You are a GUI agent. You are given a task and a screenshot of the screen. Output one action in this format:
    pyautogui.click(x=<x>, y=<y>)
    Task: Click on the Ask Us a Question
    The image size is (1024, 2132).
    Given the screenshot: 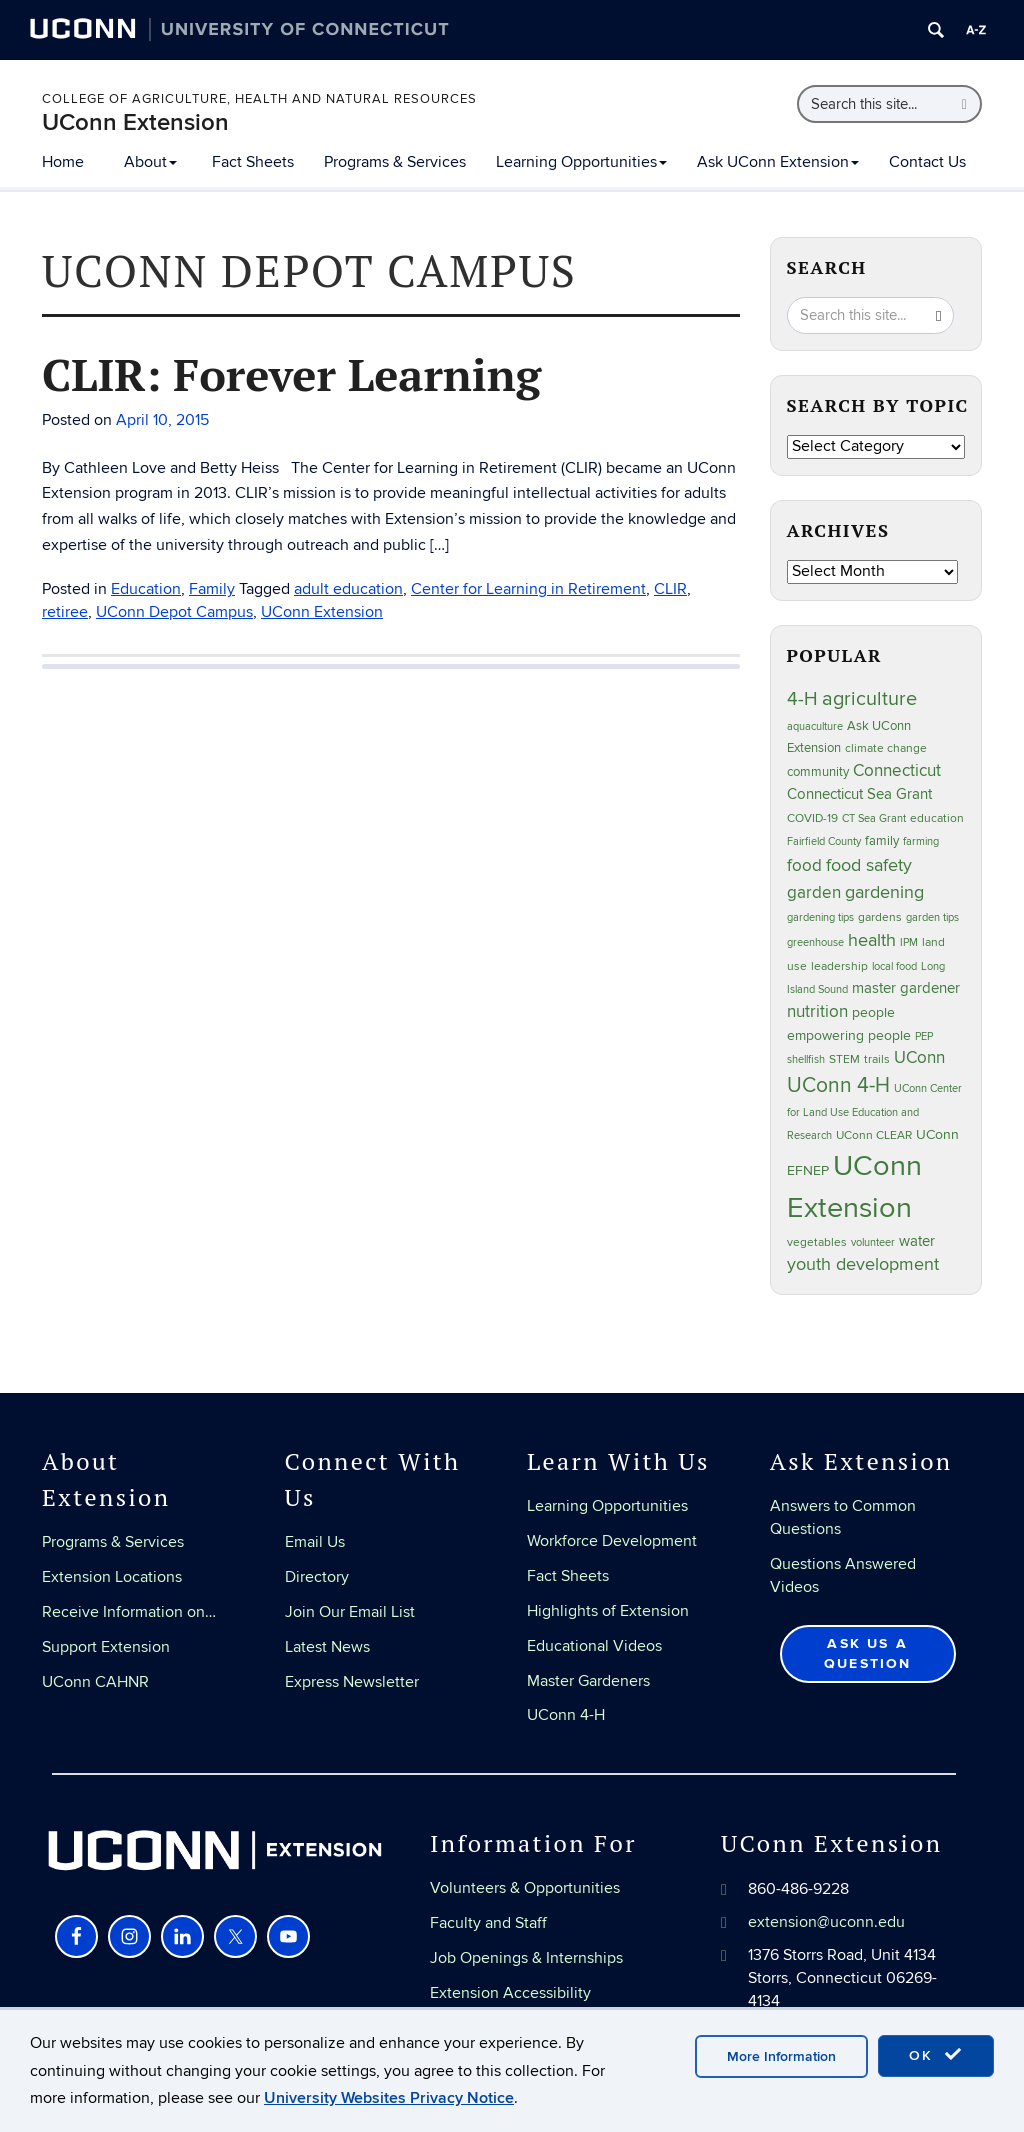 What is the action you would take?
    pyautogui.click(x=868, y=1653)
    